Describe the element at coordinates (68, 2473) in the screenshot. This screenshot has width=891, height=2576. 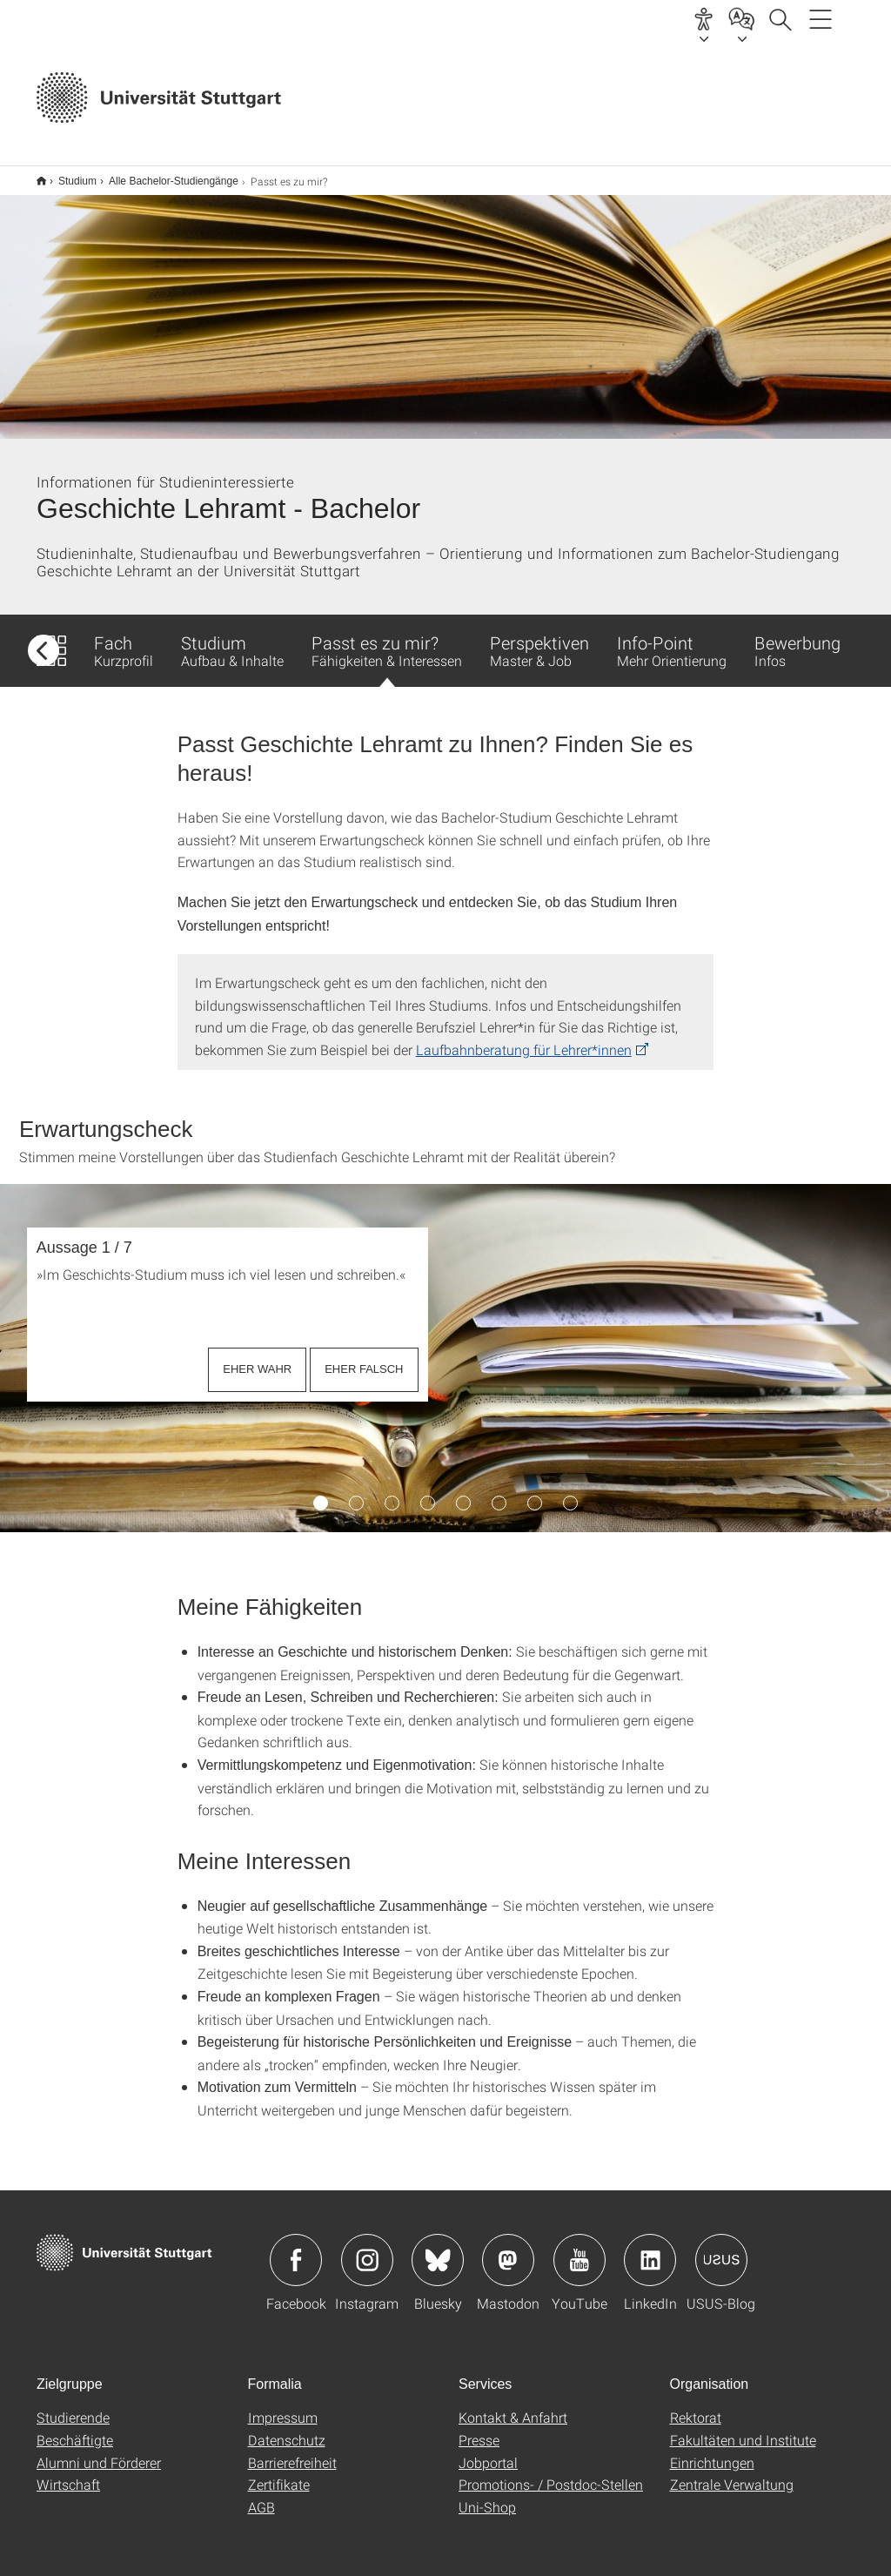
I see `Wirtschaft` at that location.